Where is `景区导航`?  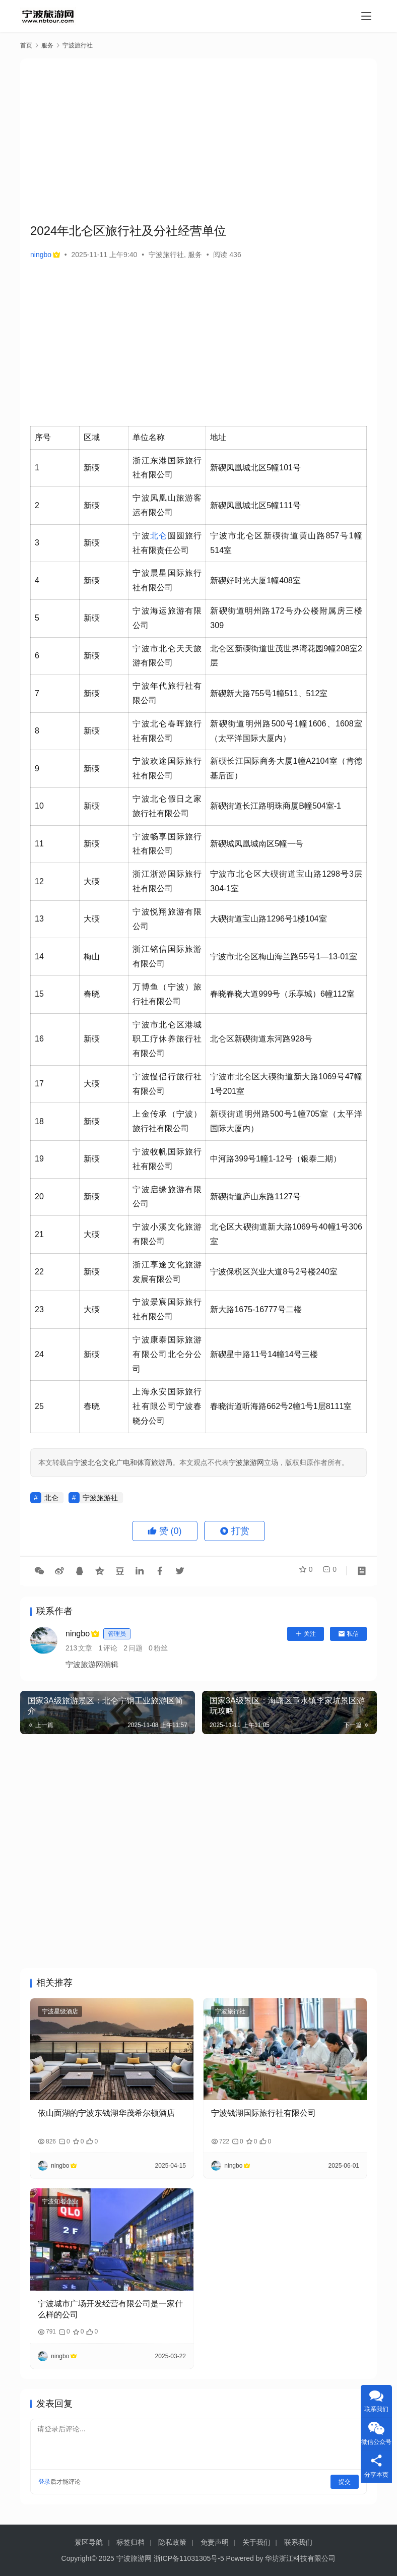
景区导航 is located at coordinates (89, 2542).